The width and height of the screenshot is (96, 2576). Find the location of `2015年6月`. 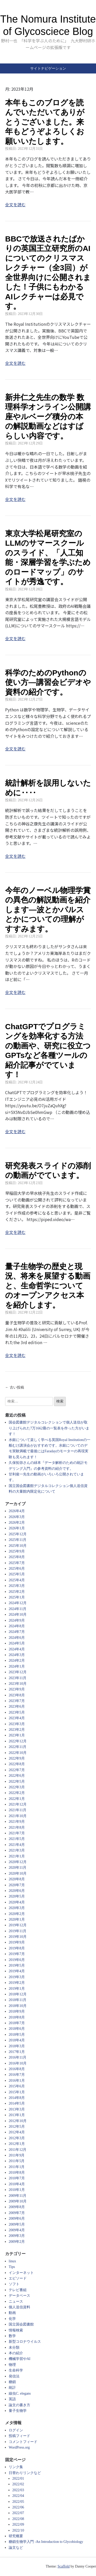

2015年6月 is located at coordinates (17, 2086).